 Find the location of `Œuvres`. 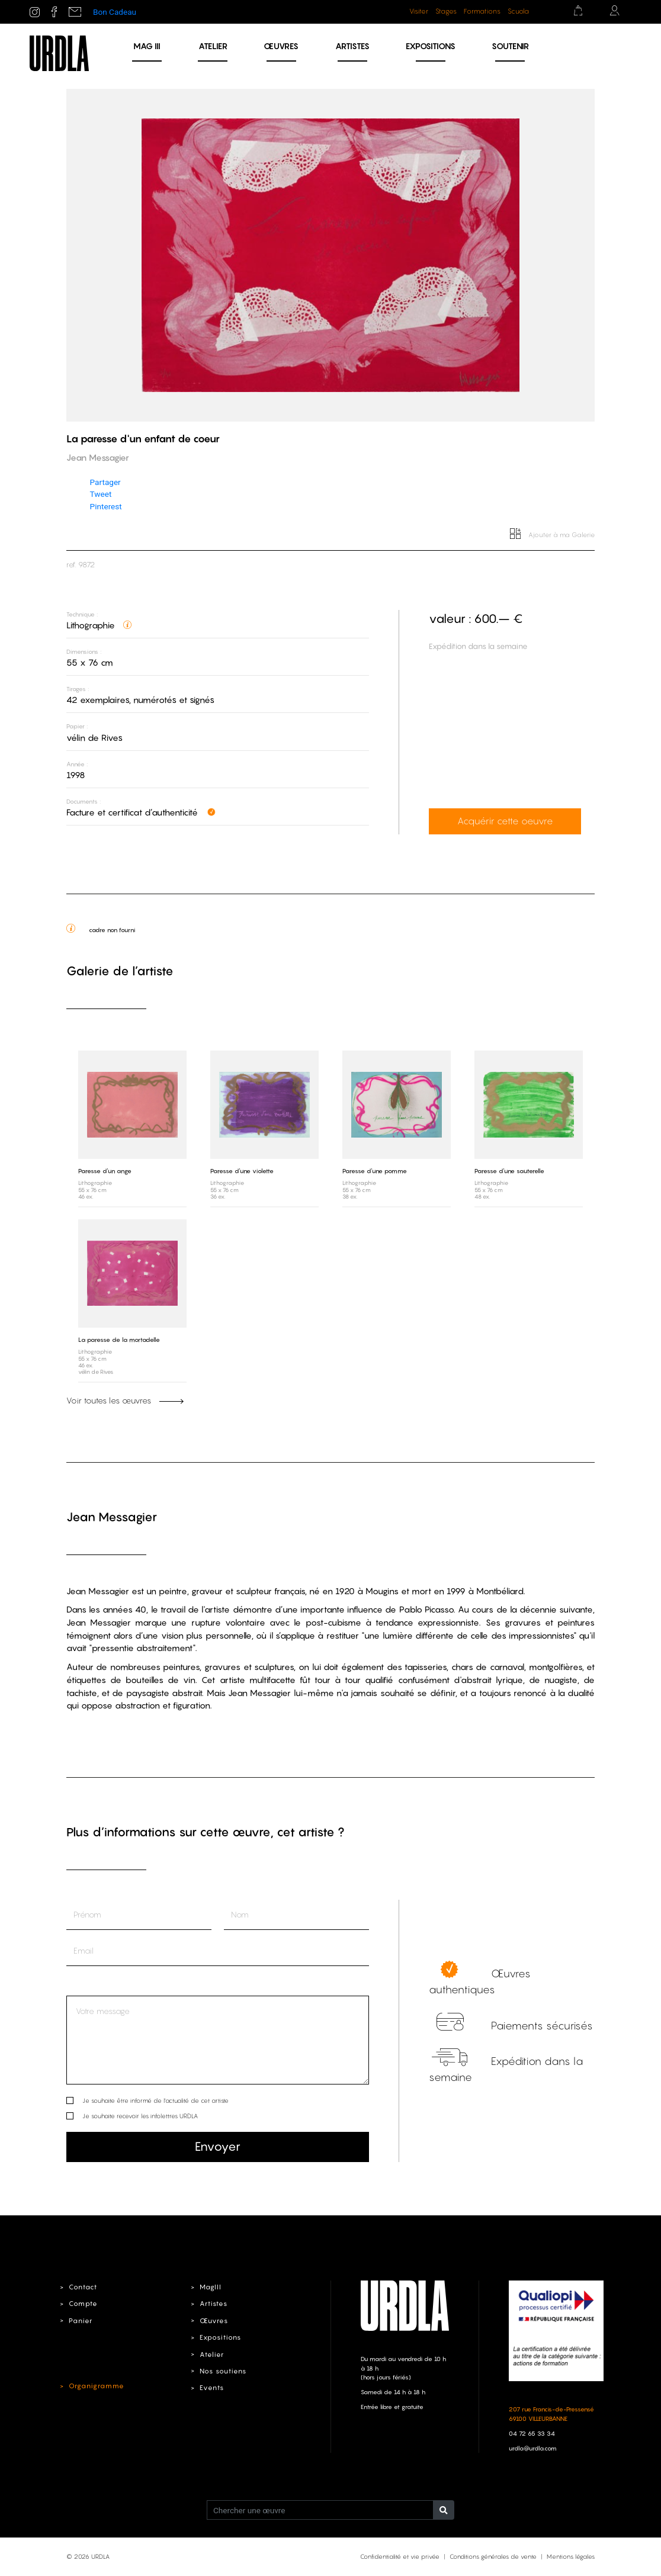

Œuvres is located at coordinates (281, 46).